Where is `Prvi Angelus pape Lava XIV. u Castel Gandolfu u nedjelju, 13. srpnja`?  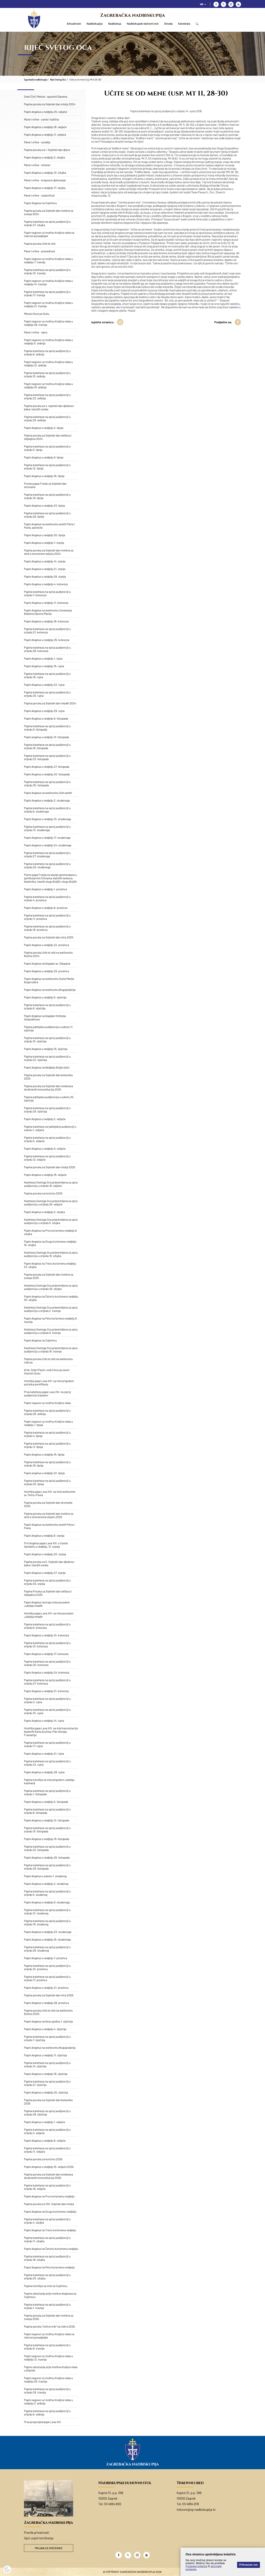
Prvi Angelus pape Lava XIV. u Castel Gandolfu u nedjelju, 13. srpnja is located at coordinates (46, 1544).